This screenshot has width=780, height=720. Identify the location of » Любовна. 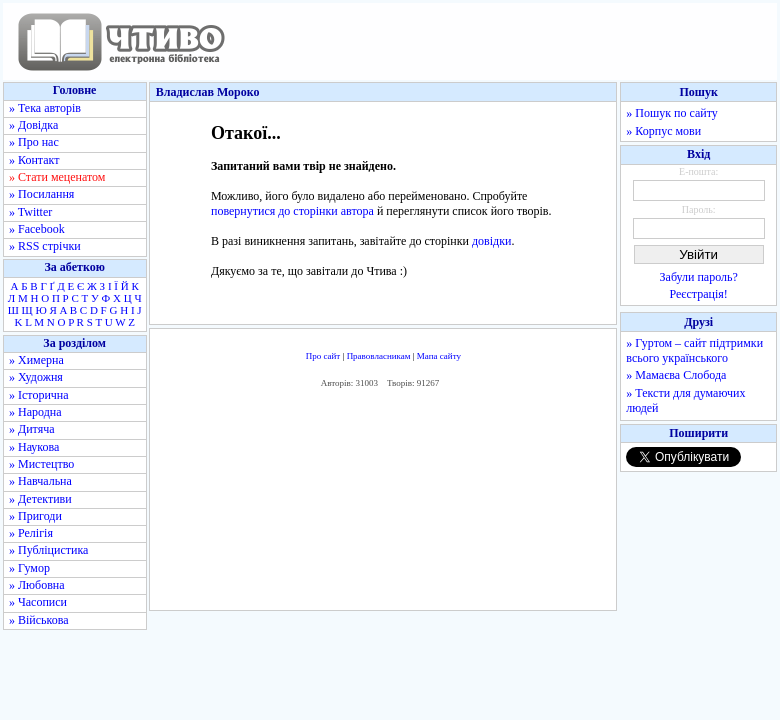
(37, 585).